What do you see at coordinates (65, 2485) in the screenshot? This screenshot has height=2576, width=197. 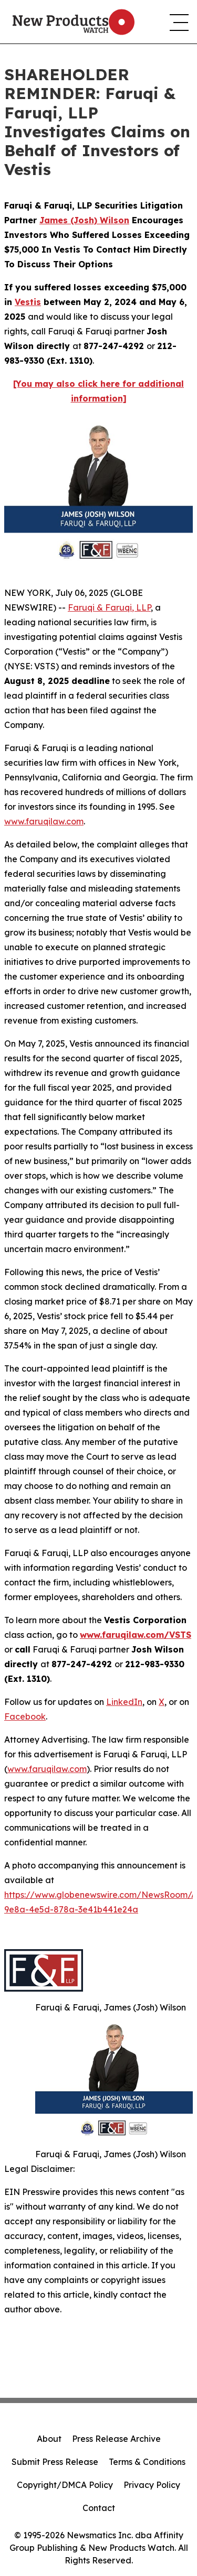 I see `Copyright/DMCA Policy` at bounding box center [65, 2485].